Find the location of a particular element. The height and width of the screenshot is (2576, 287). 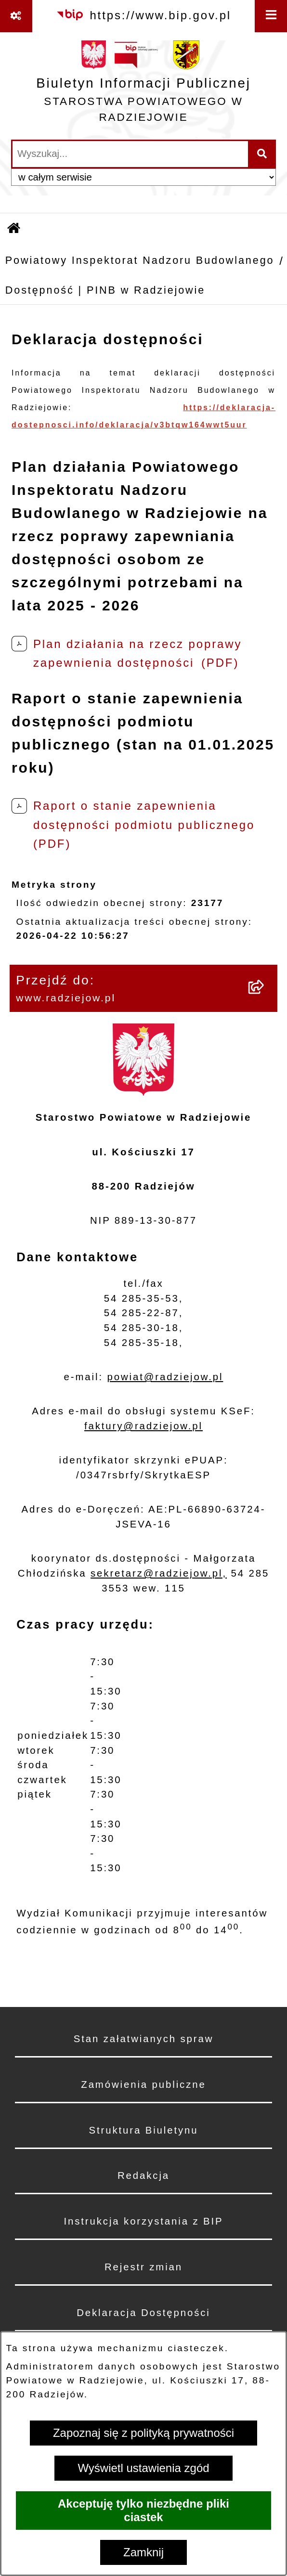

powiat@radziejow.pl is located at coordinates (165, 1377).